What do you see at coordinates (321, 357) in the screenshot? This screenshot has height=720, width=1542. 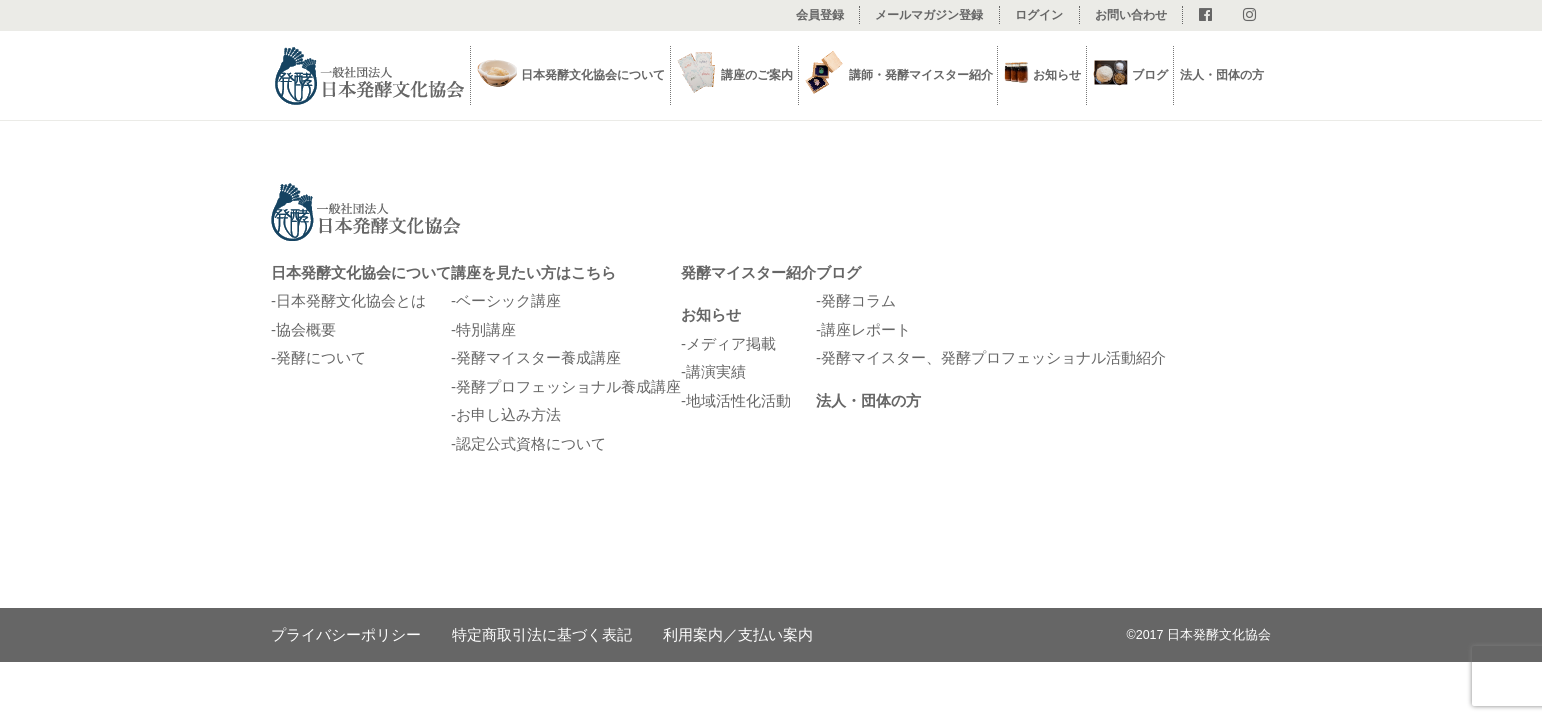 I see `発酵について` at bounding box center [321, 357].